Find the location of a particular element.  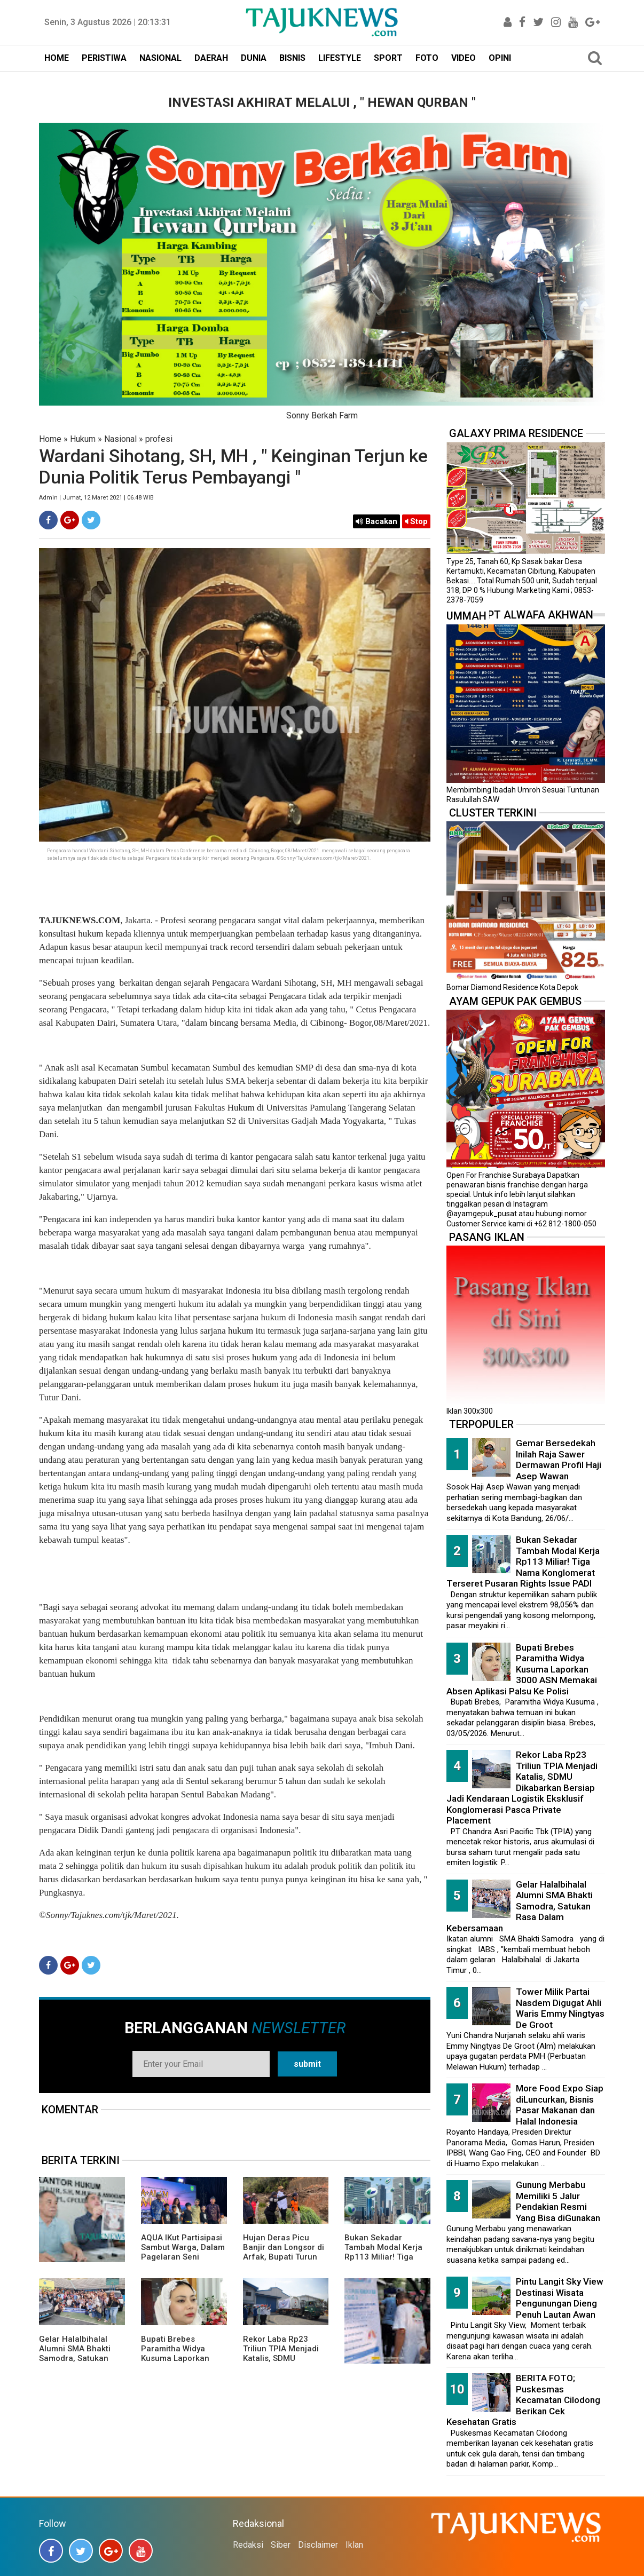

Bacakan is located at coordinates (376, 521).